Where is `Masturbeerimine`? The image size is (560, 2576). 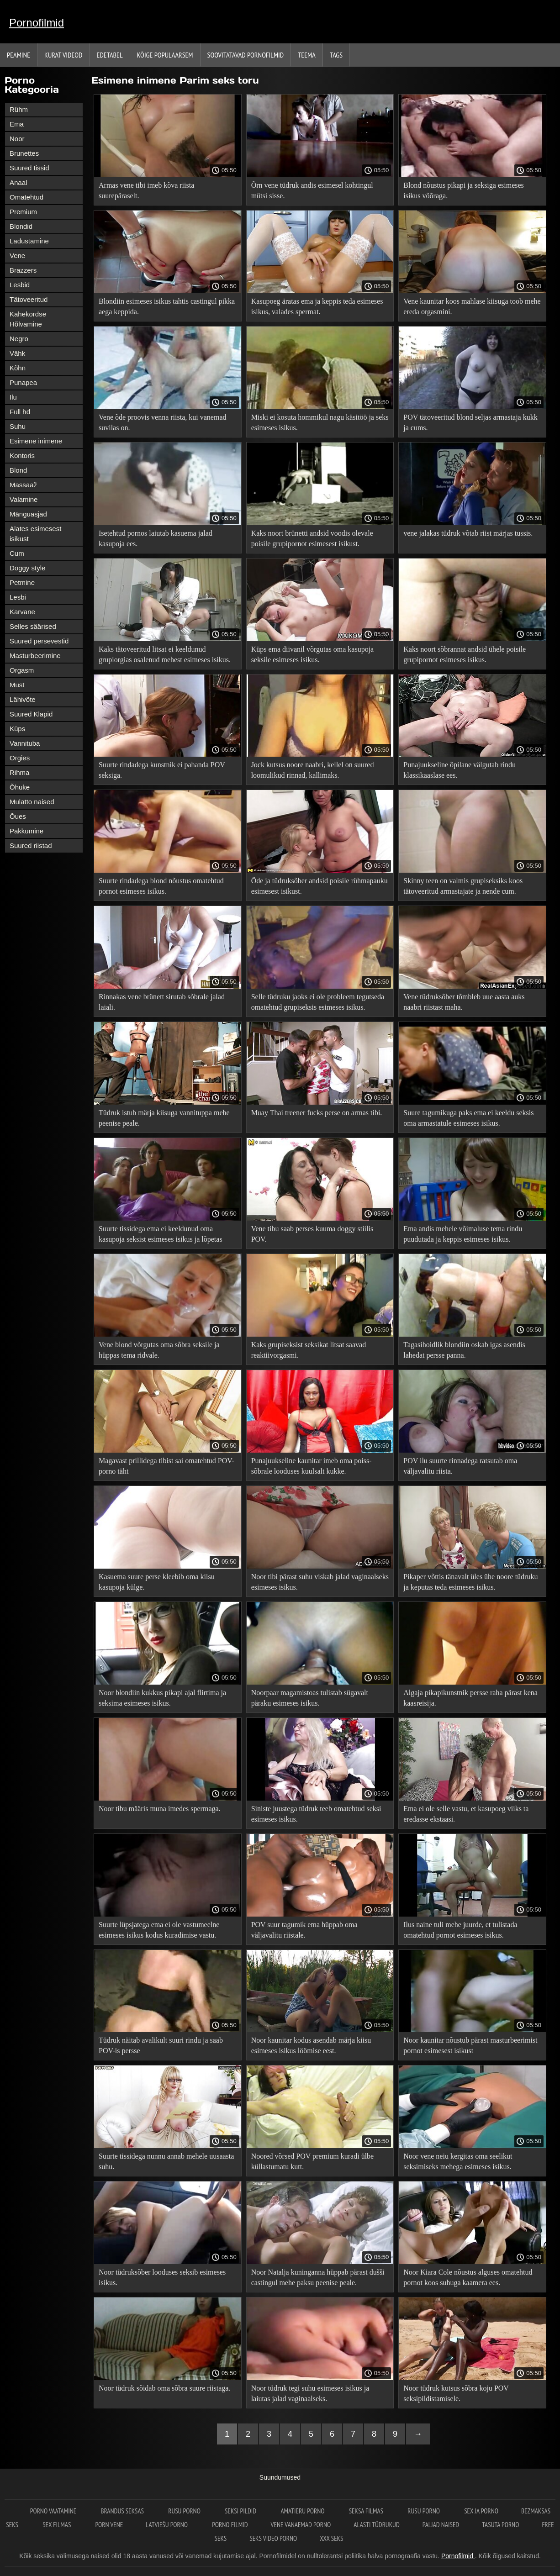
Masturbeerimine is located at coordinates (35, 655).